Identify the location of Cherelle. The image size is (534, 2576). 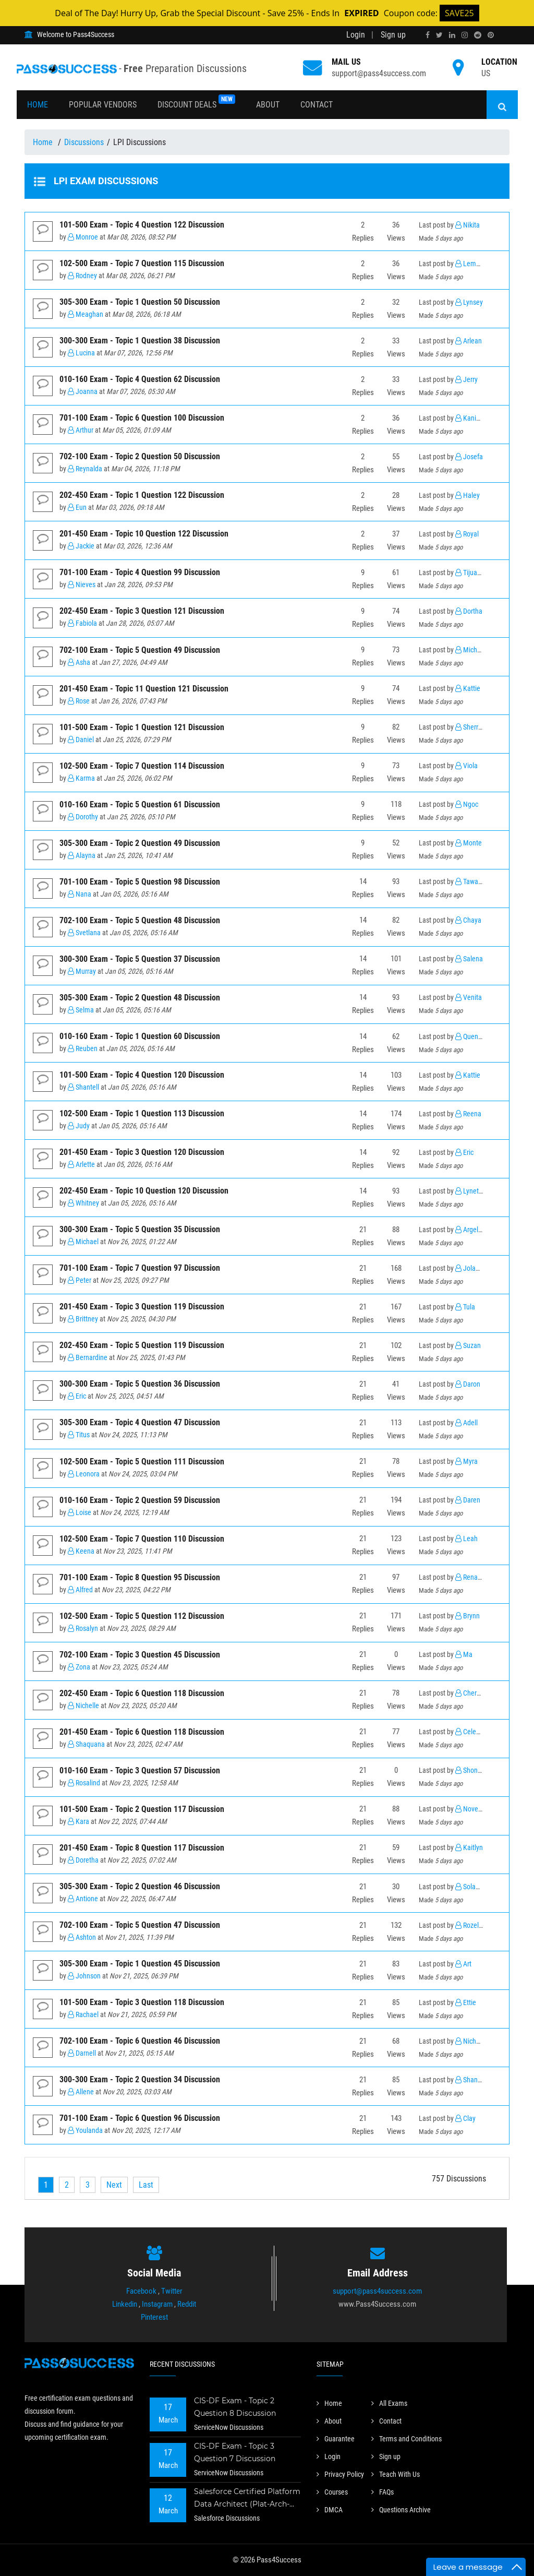
(471, 1693).